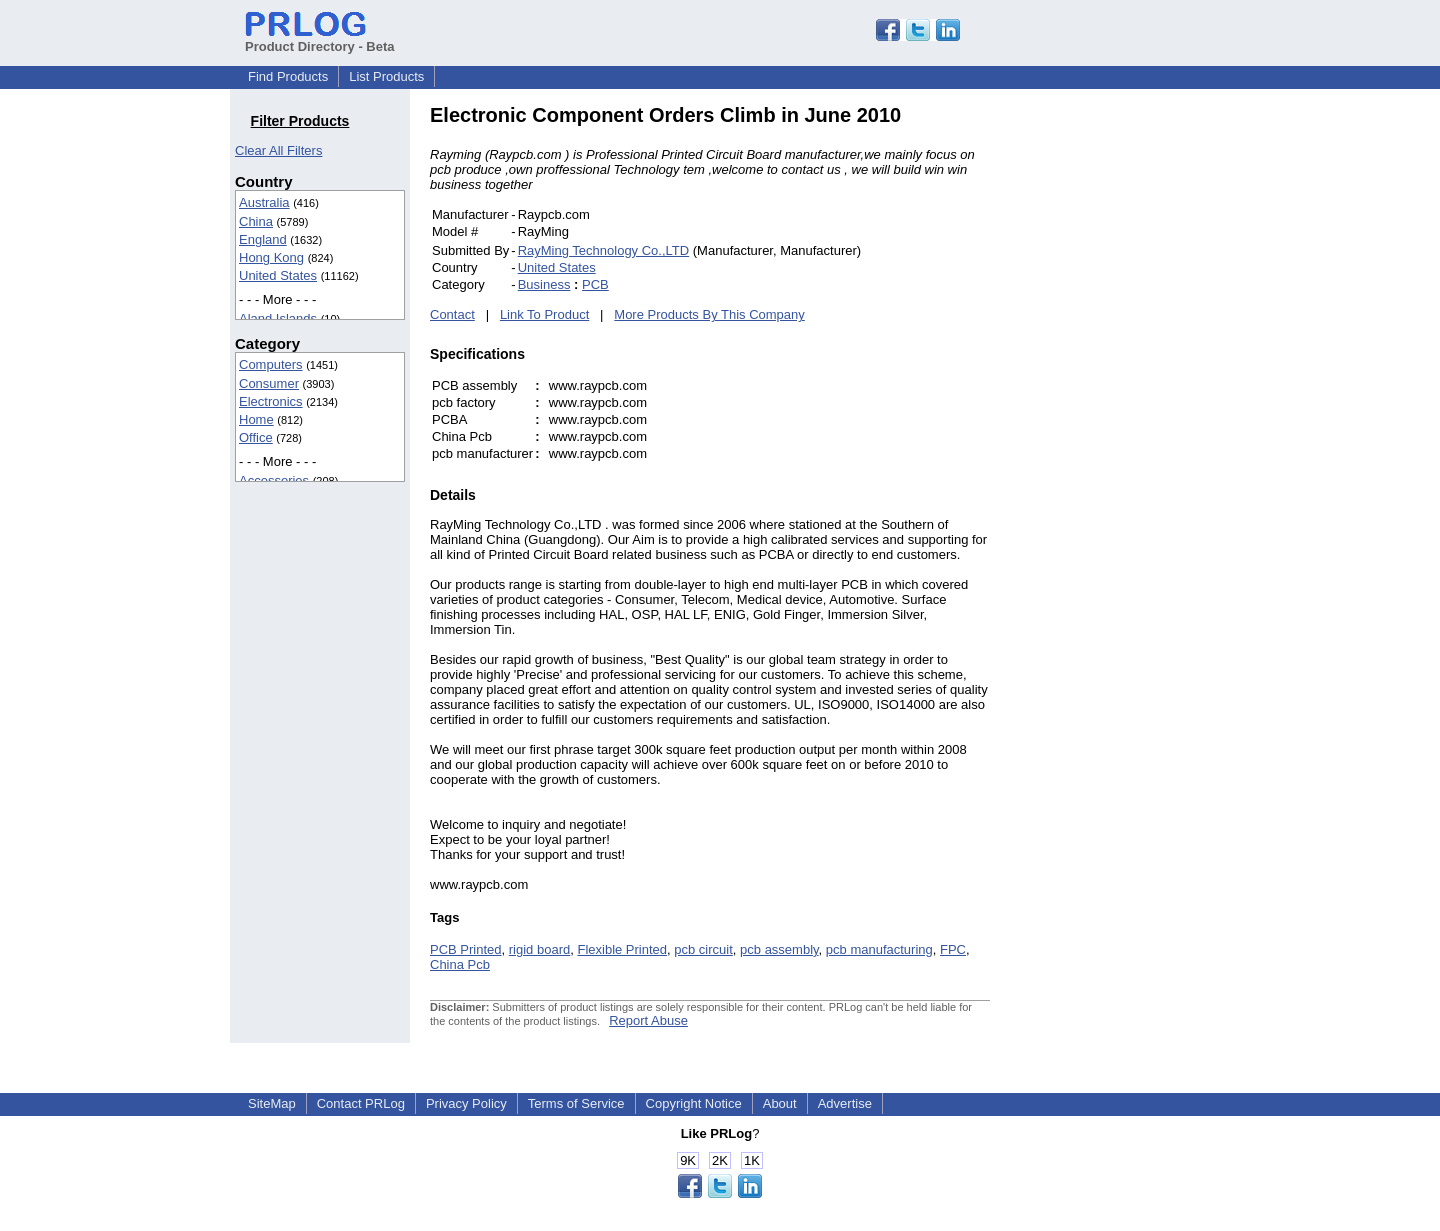  What do you see at coordinates (271, 401) in the screenshot?
I see `Electronics` at bounding box center [271, 401].